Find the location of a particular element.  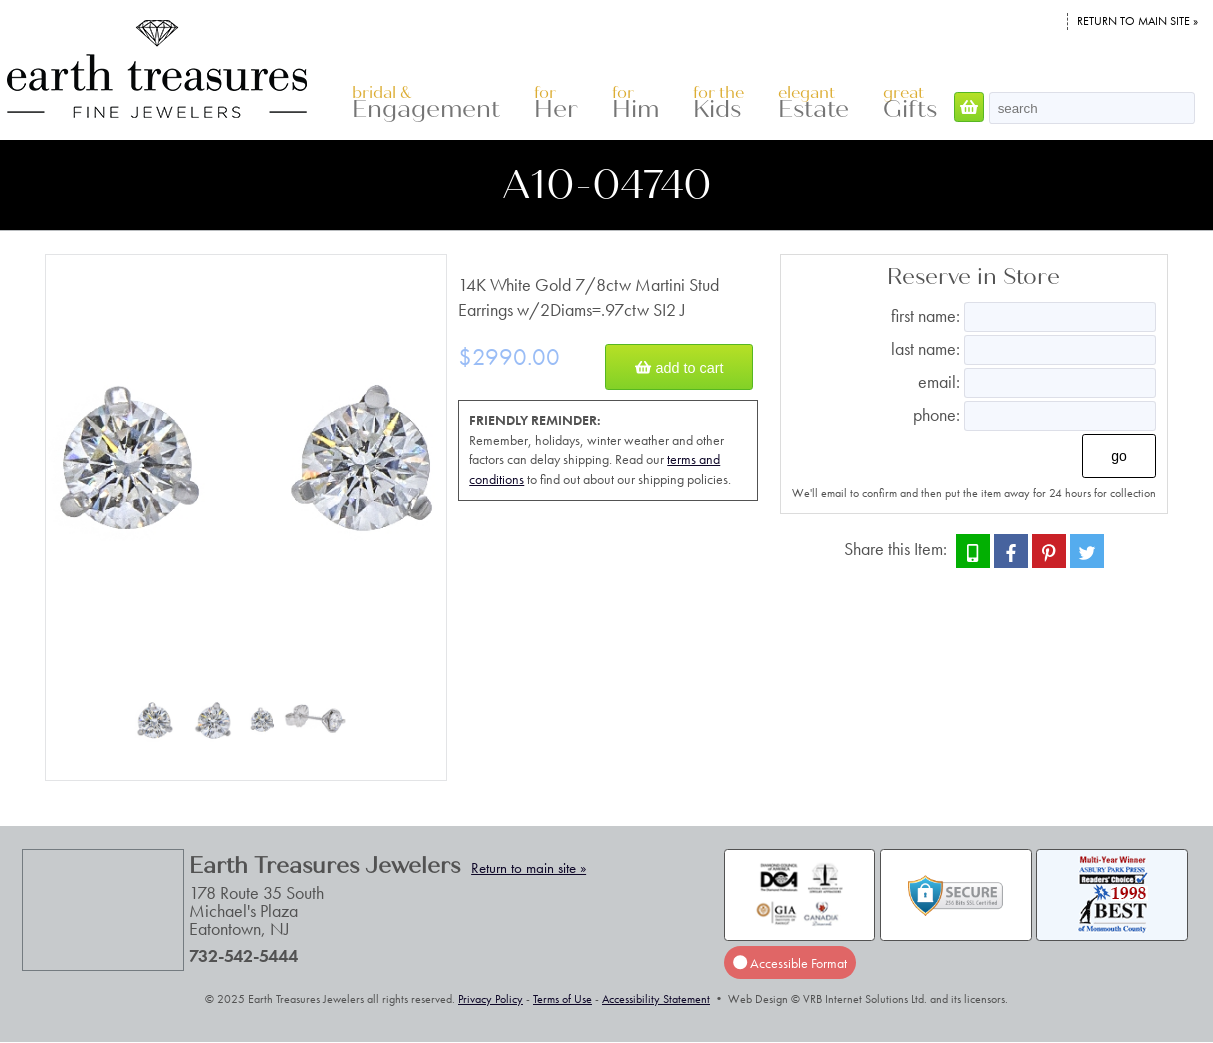

Kids is located at coordinates (718, 103).